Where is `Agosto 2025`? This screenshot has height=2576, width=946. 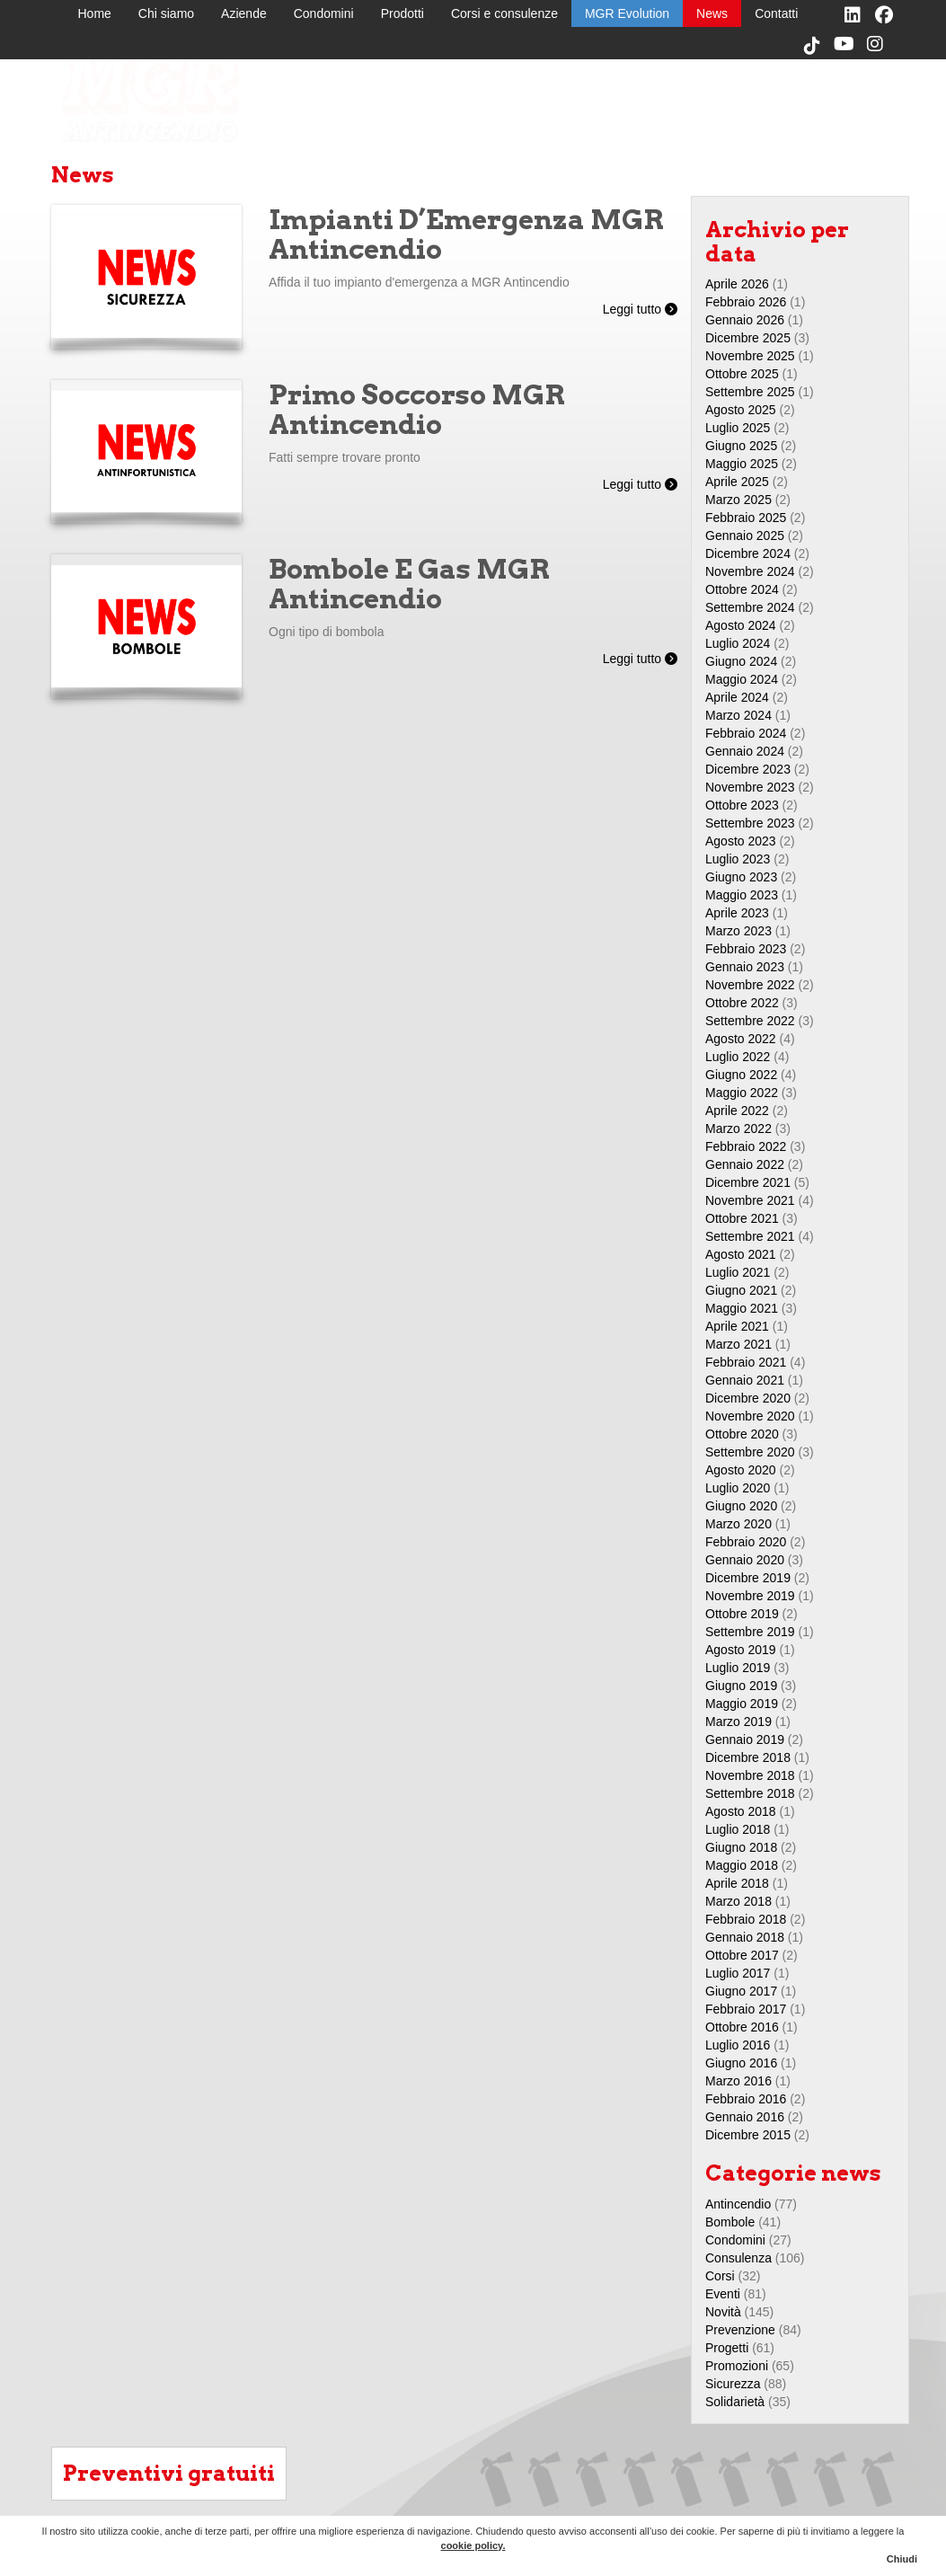
Agosto 2025 is located at coordinates (740, 410).